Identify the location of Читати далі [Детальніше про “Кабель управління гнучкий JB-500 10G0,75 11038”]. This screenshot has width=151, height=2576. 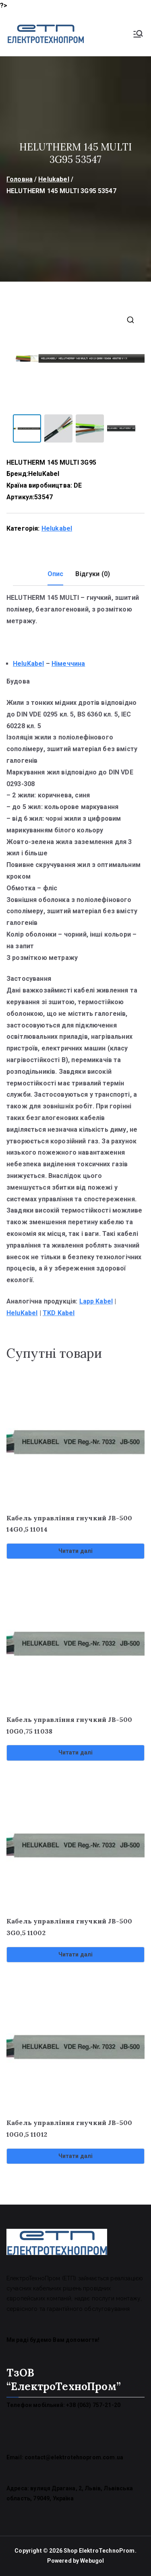
(75, 1752).